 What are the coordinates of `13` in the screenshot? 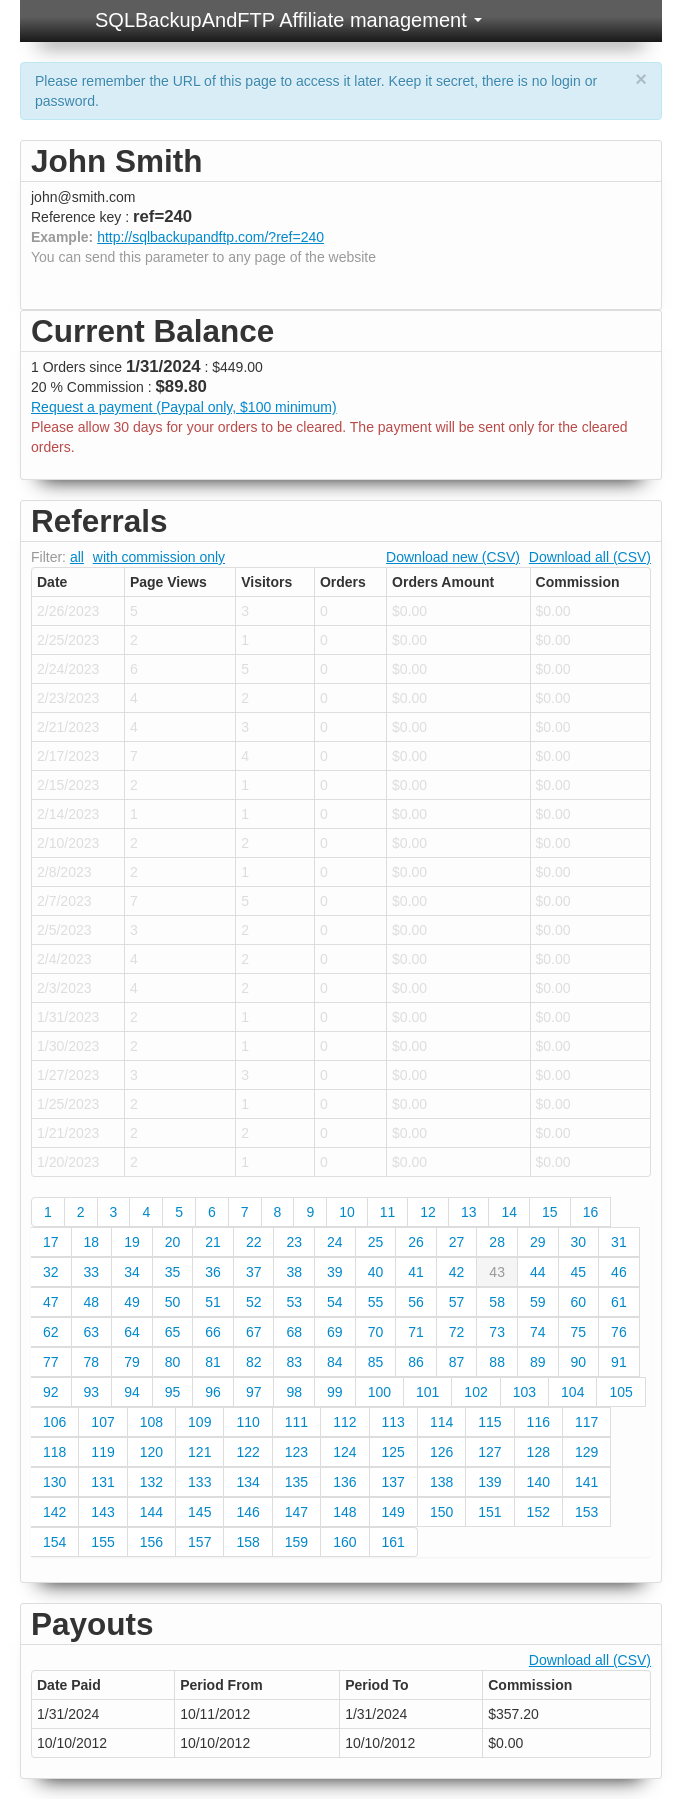 It's located at (469, 1212).